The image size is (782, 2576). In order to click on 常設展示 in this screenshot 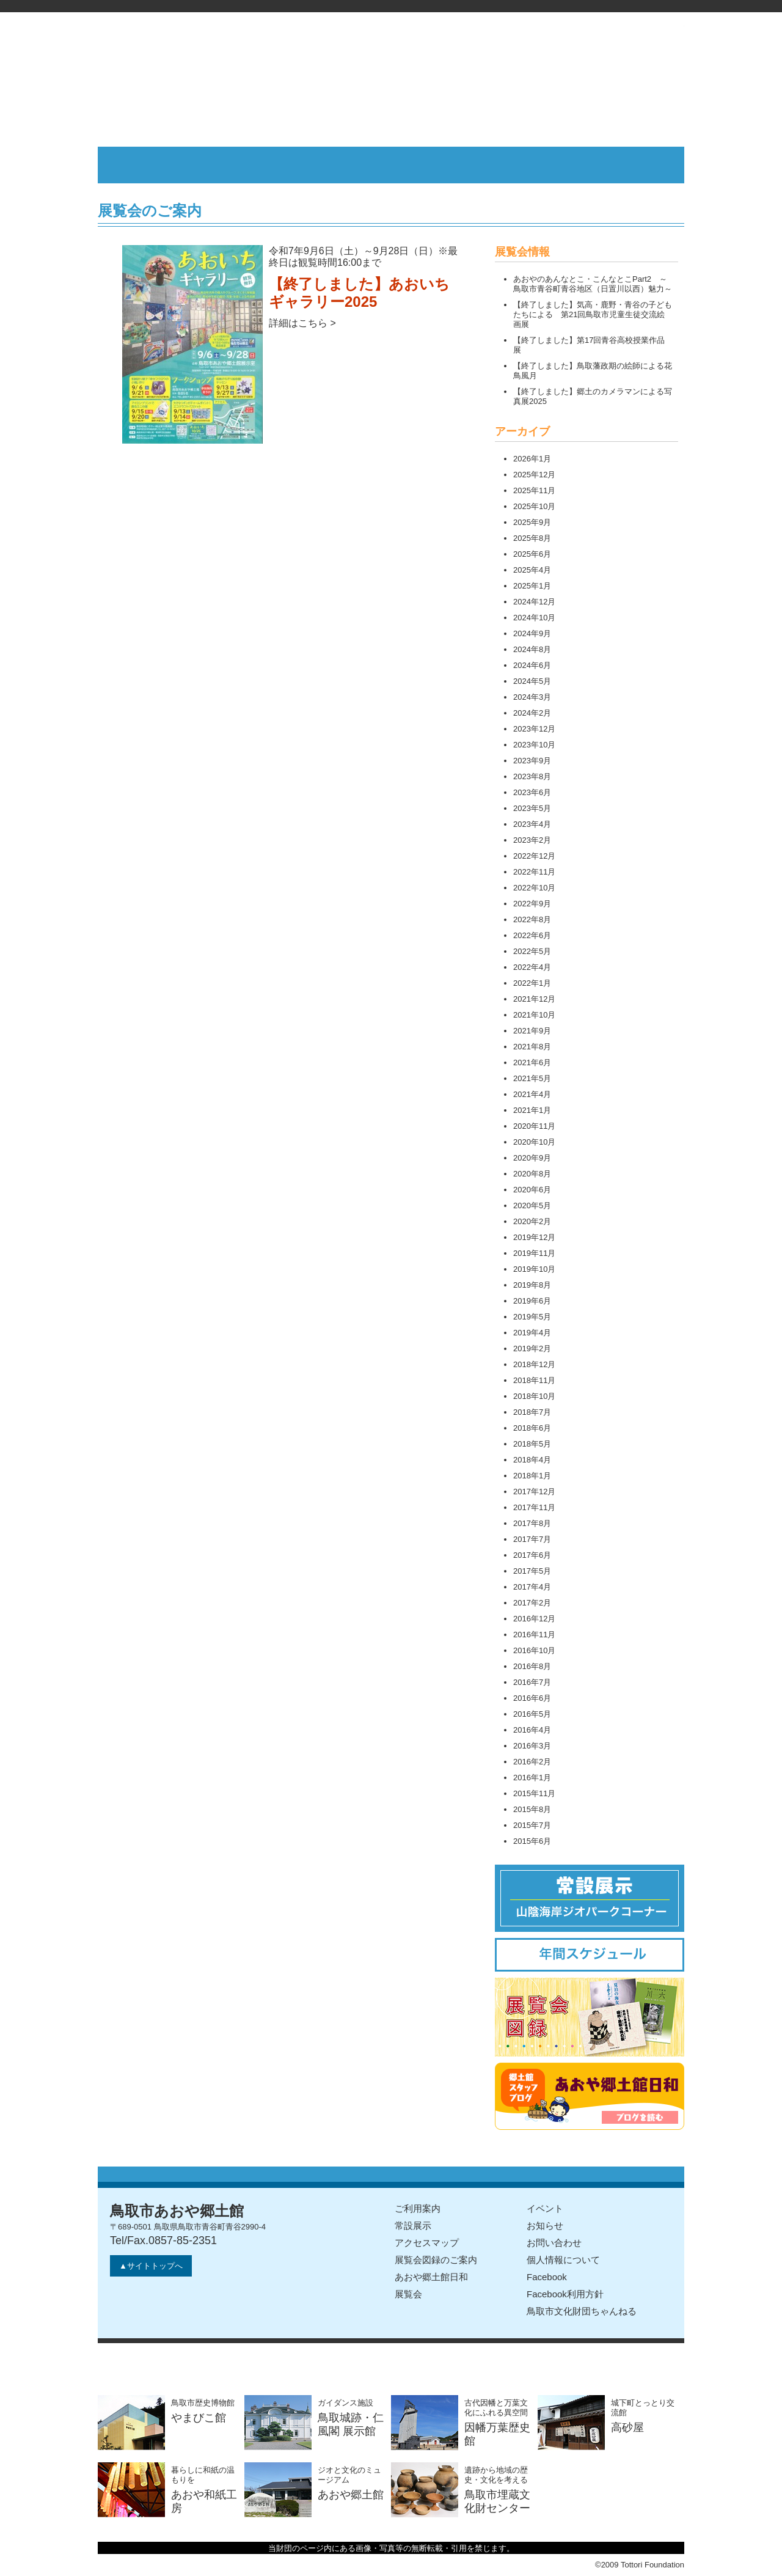, I will do `click(413, 2225)`.